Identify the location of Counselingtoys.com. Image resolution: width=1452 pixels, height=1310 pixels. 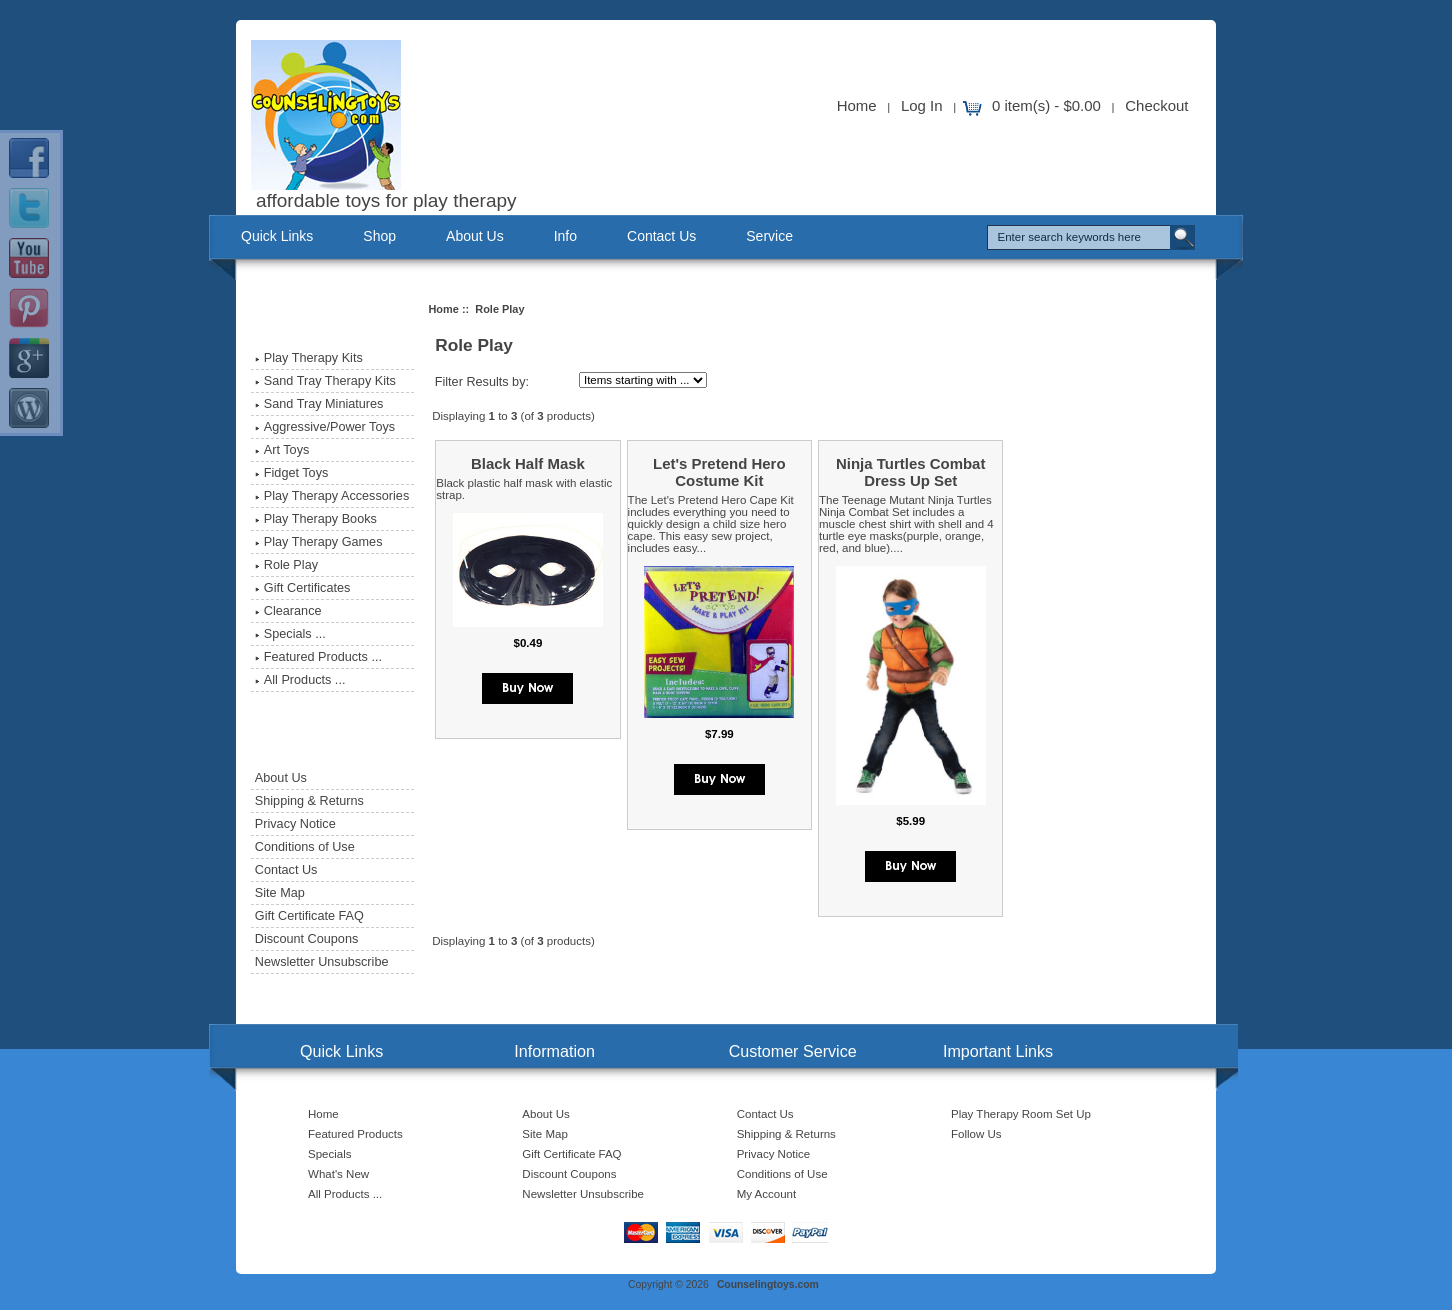
(768, 1284).